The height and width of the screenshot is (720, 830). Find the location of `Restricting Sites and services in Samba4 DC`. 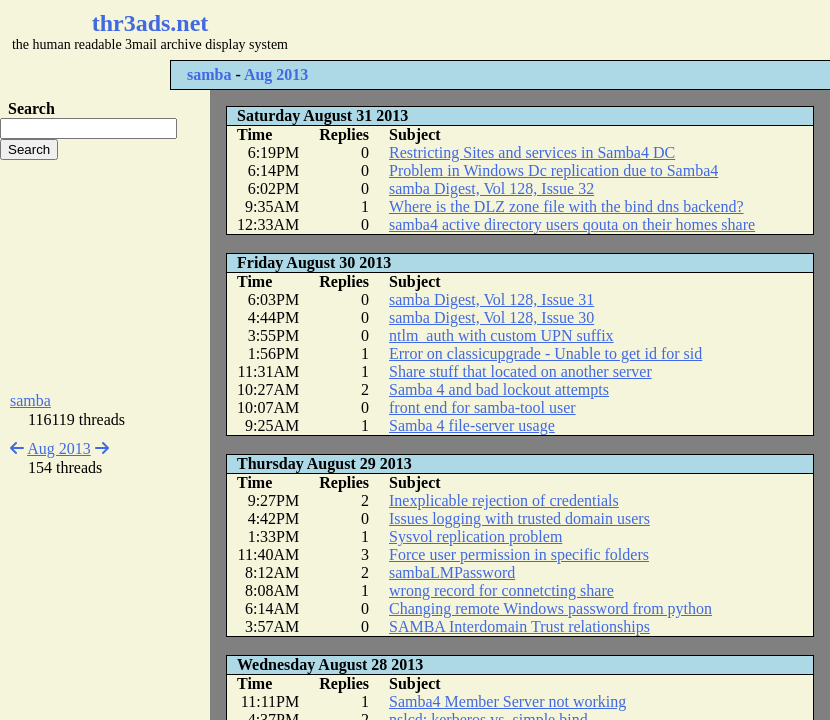

Restricting Sites and services in Samba4 DC is located at coordinates (532, 152).